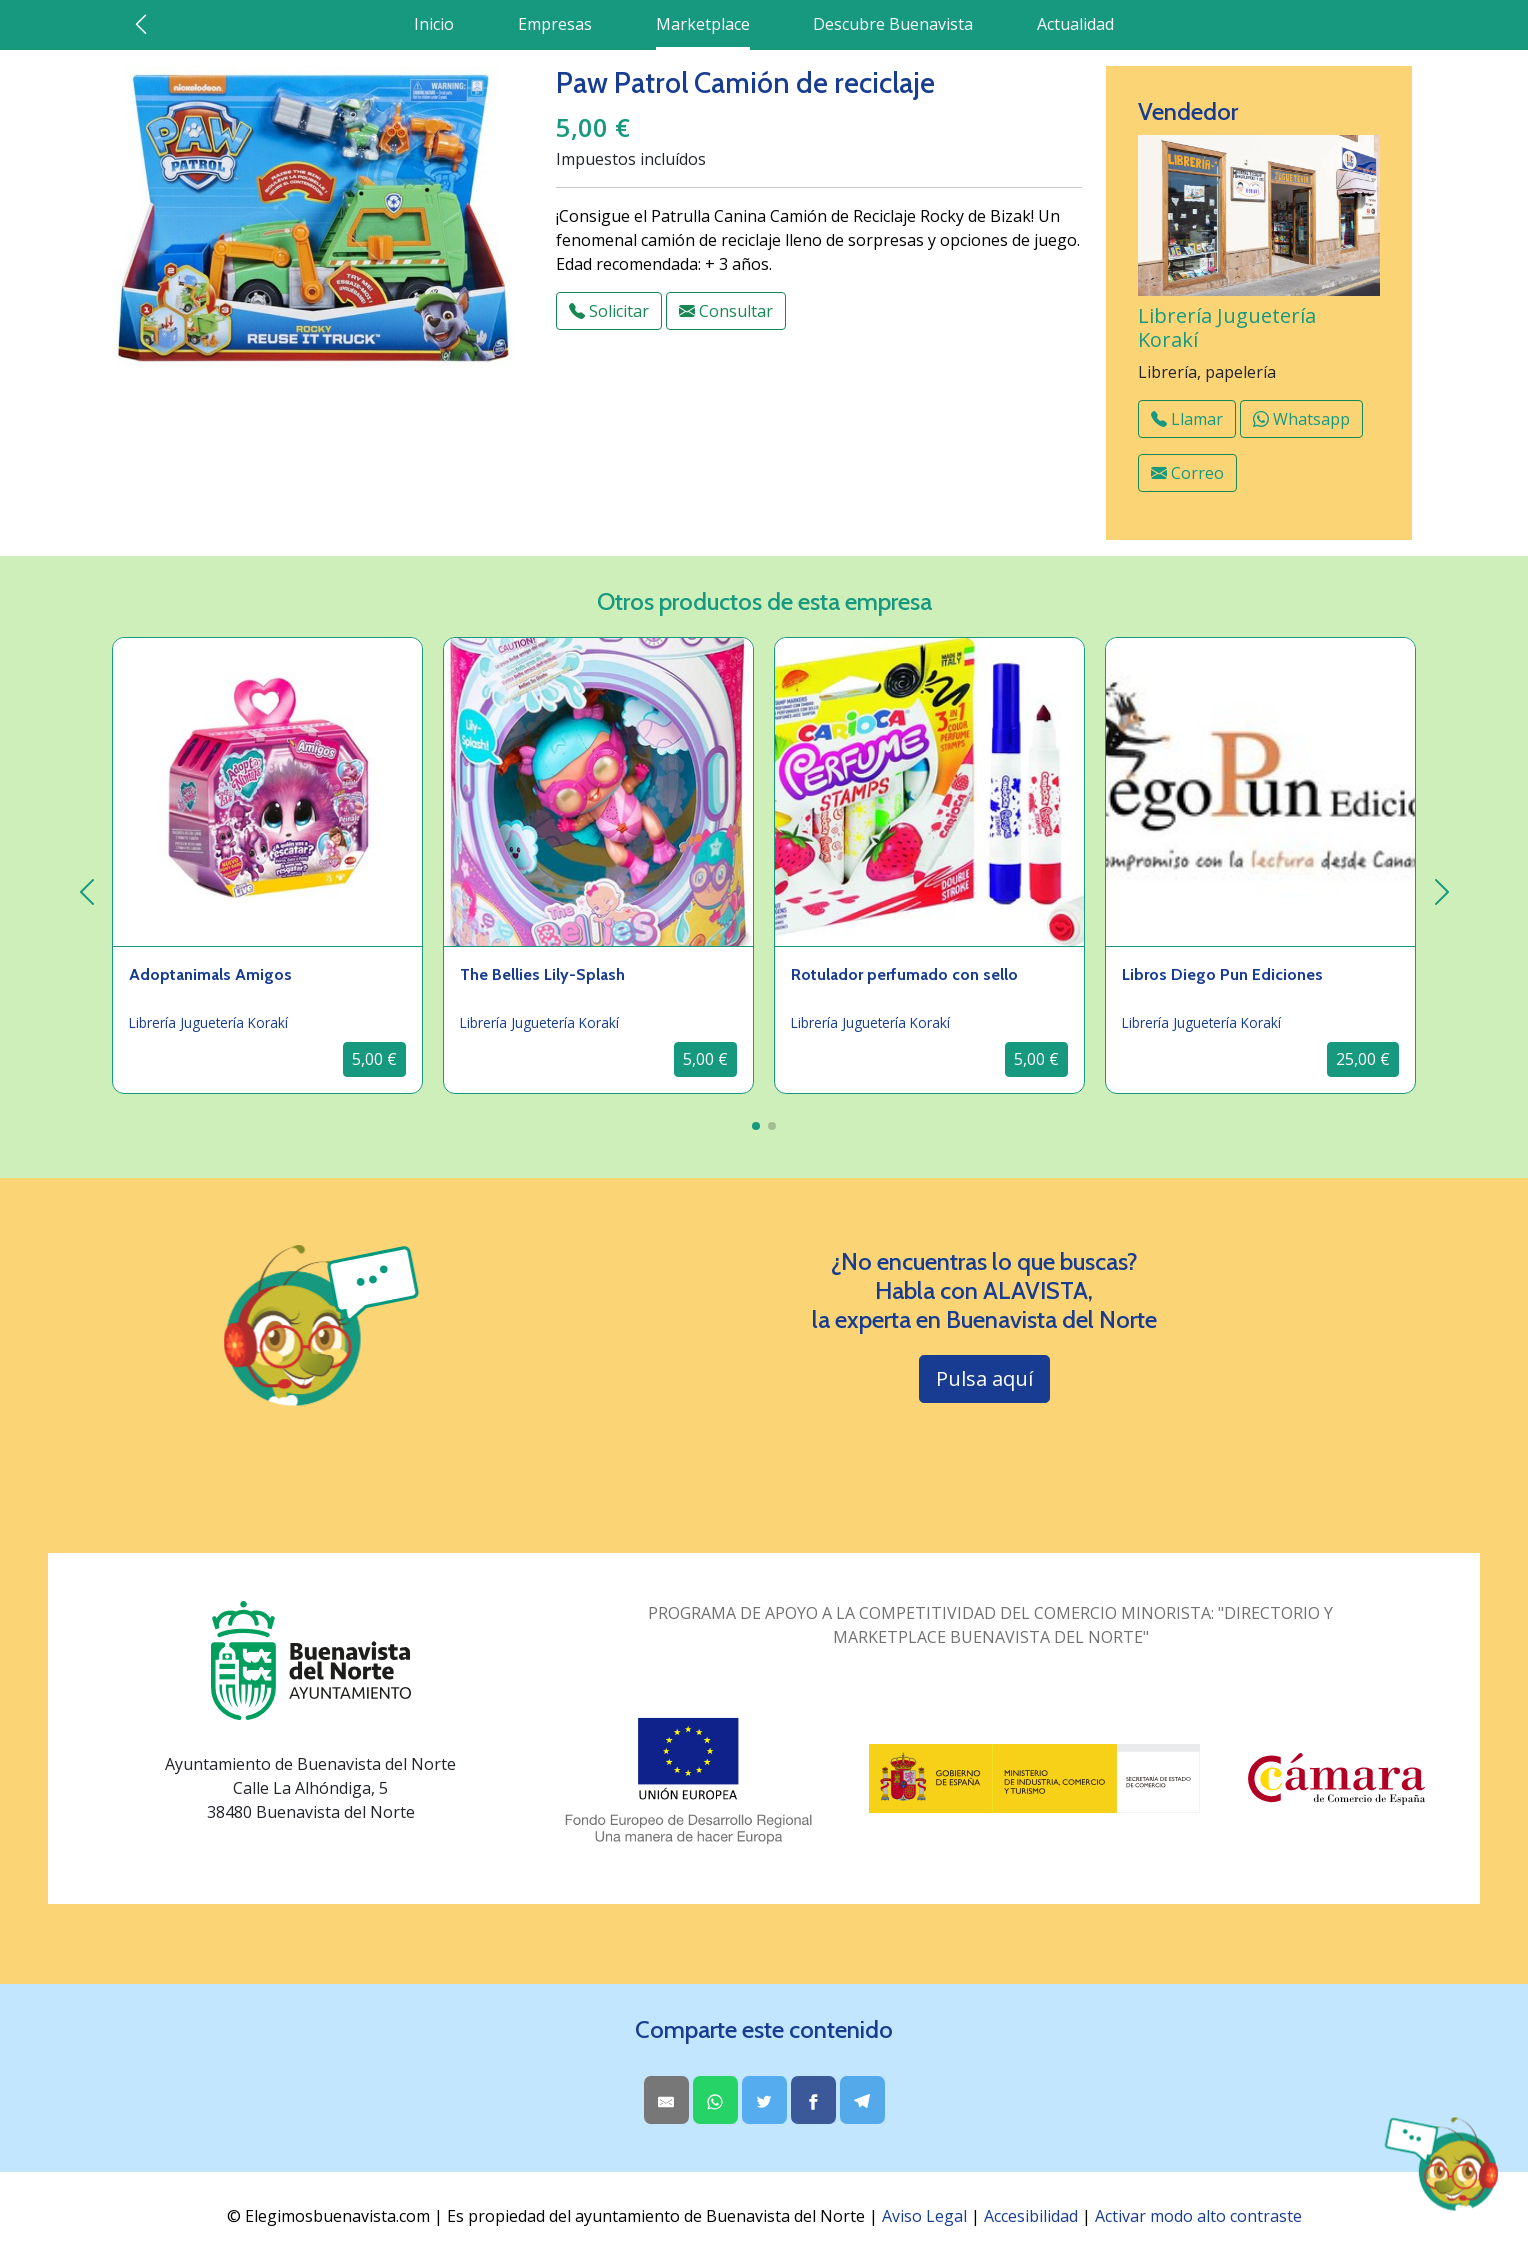 This screenshot has width=1528, height=2260. Describe the element at coordinates (1187, 473) in the screenshot. I see `Correo` at that location.